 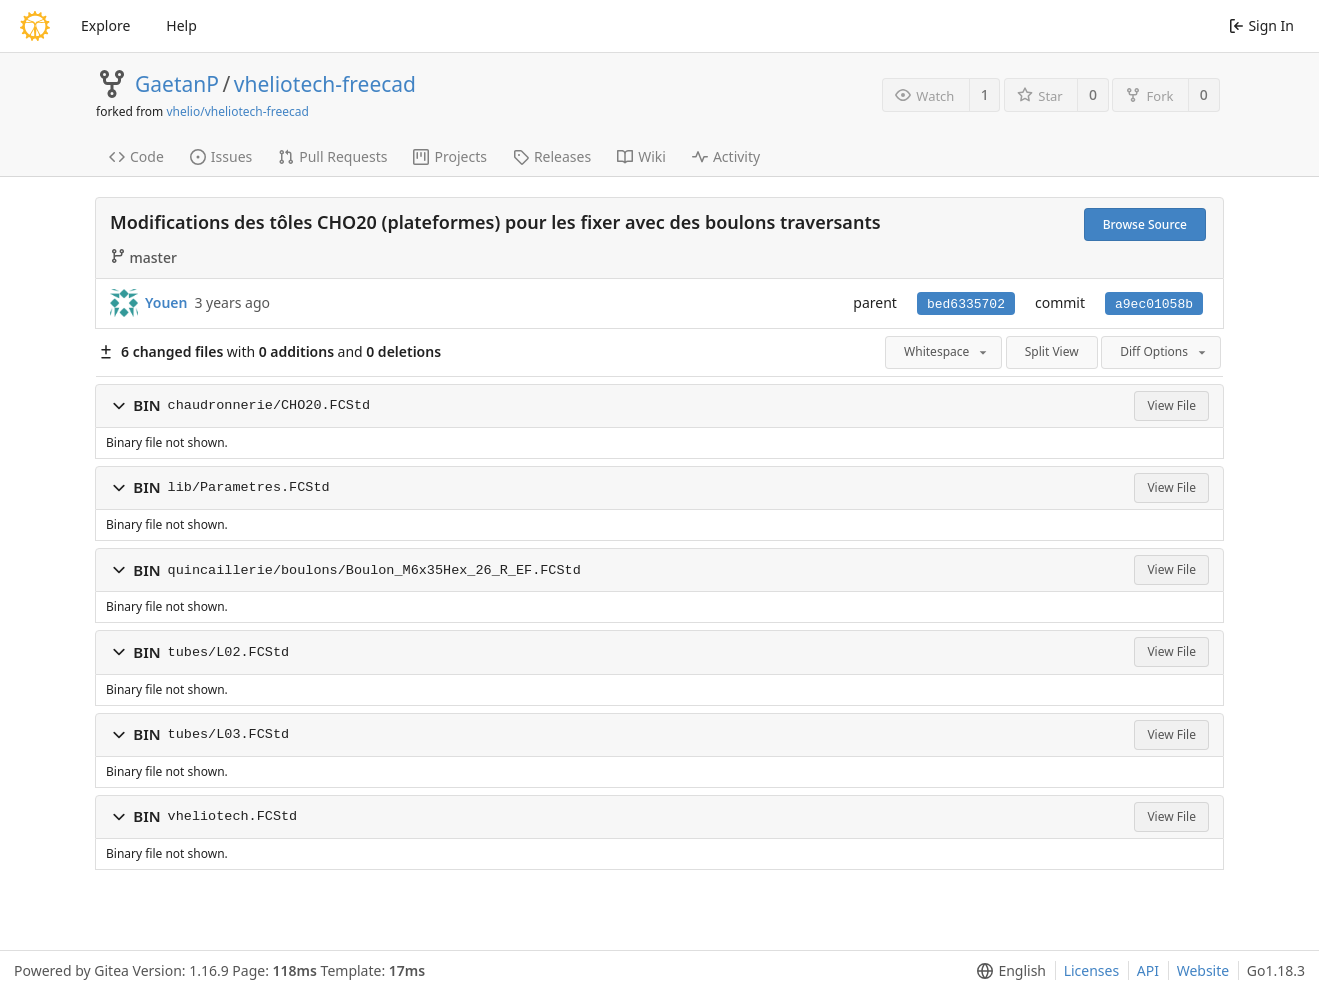 What do you see at coordinates (1092, 970) in the screenshot?
I see `Licenses` at bounding box center [1092, 970].